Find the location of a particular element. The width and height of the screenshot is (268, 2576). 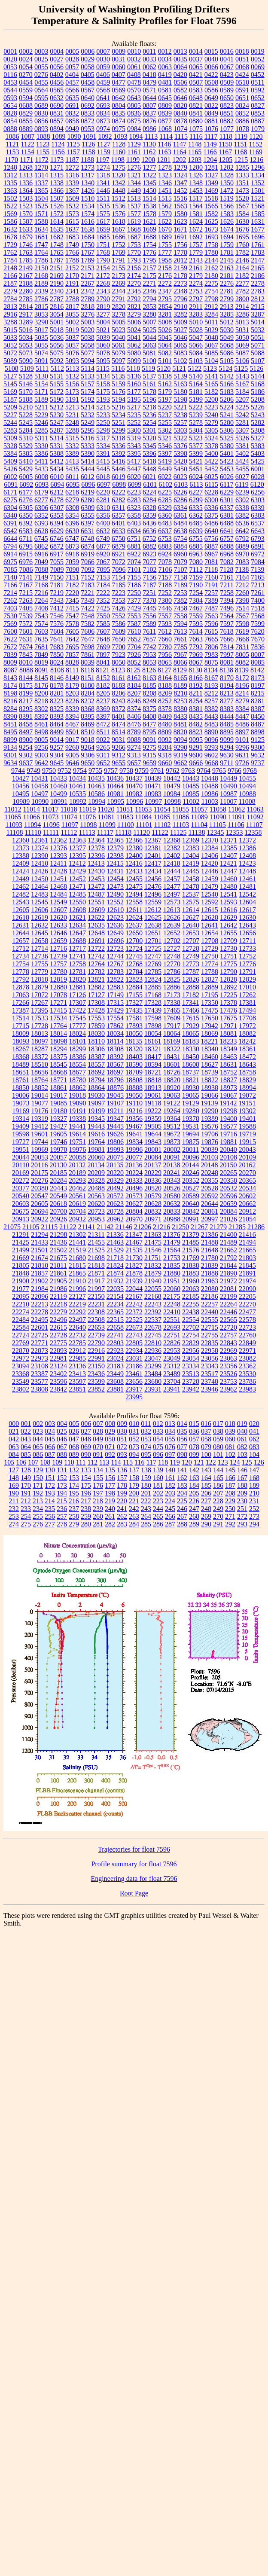

21669 is located at coordinates (20, 1257).